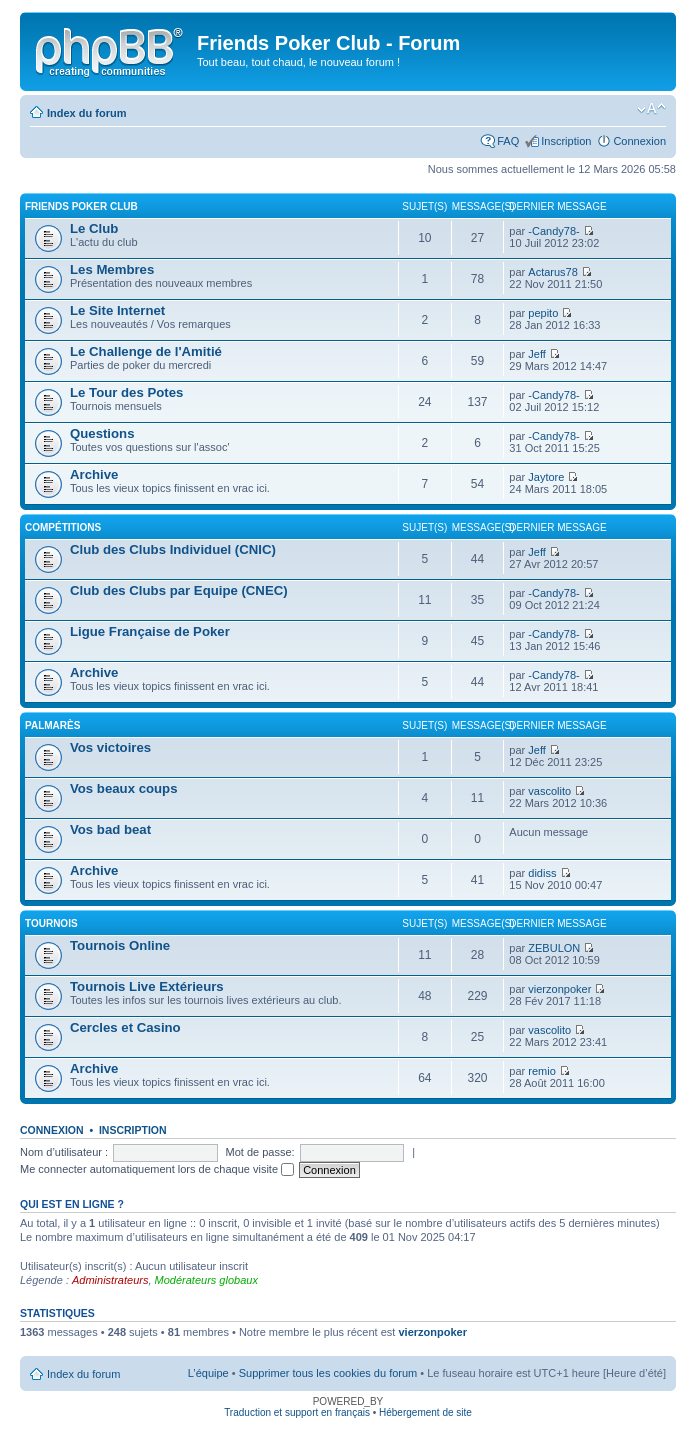  What do you see at coordinates (208, 1373) in the screenshot?
I see `L’équipe` at bounding box center [208, 1373].